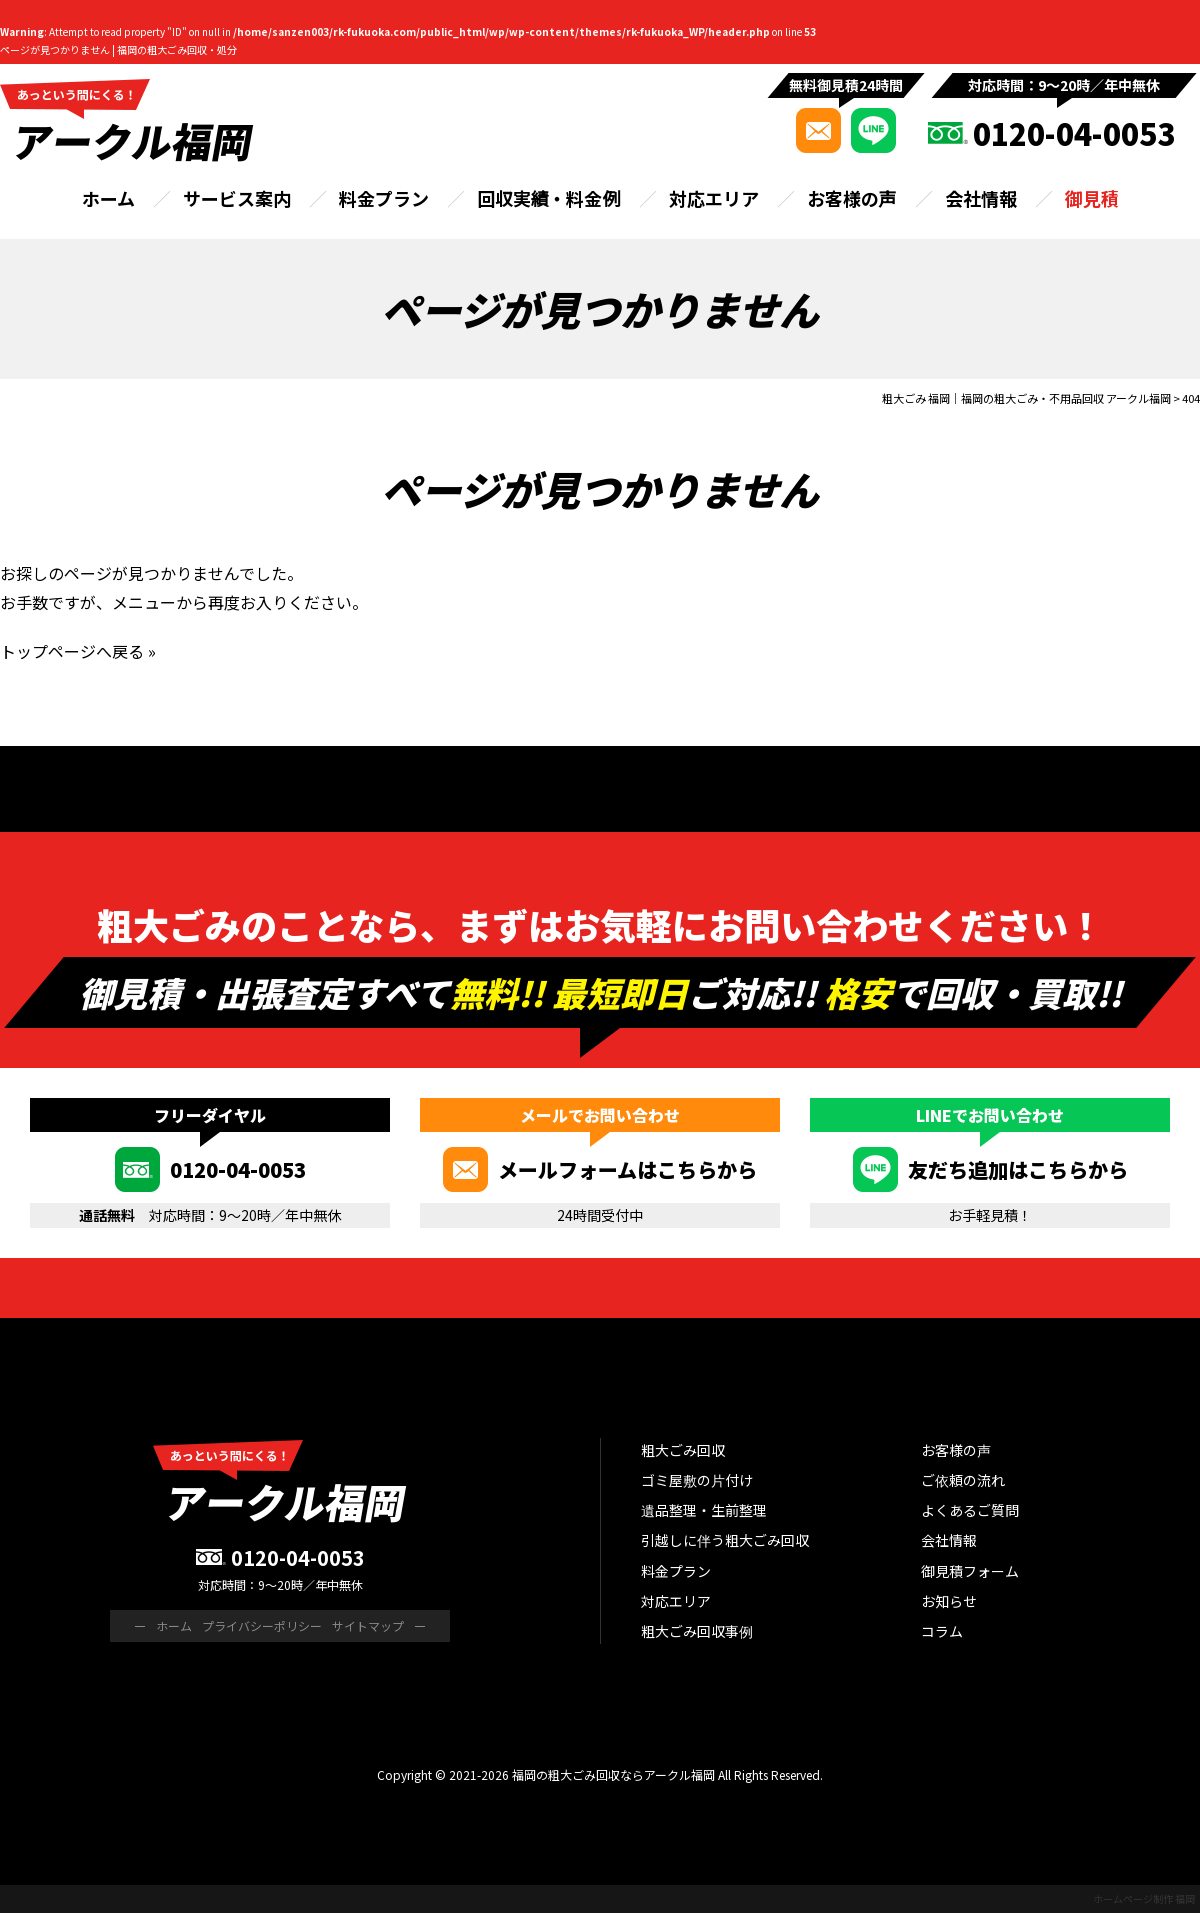  What do you see at coordinates (108, 198) in the screenshot?
I see `ホーム` at bounding box center [108, 198].